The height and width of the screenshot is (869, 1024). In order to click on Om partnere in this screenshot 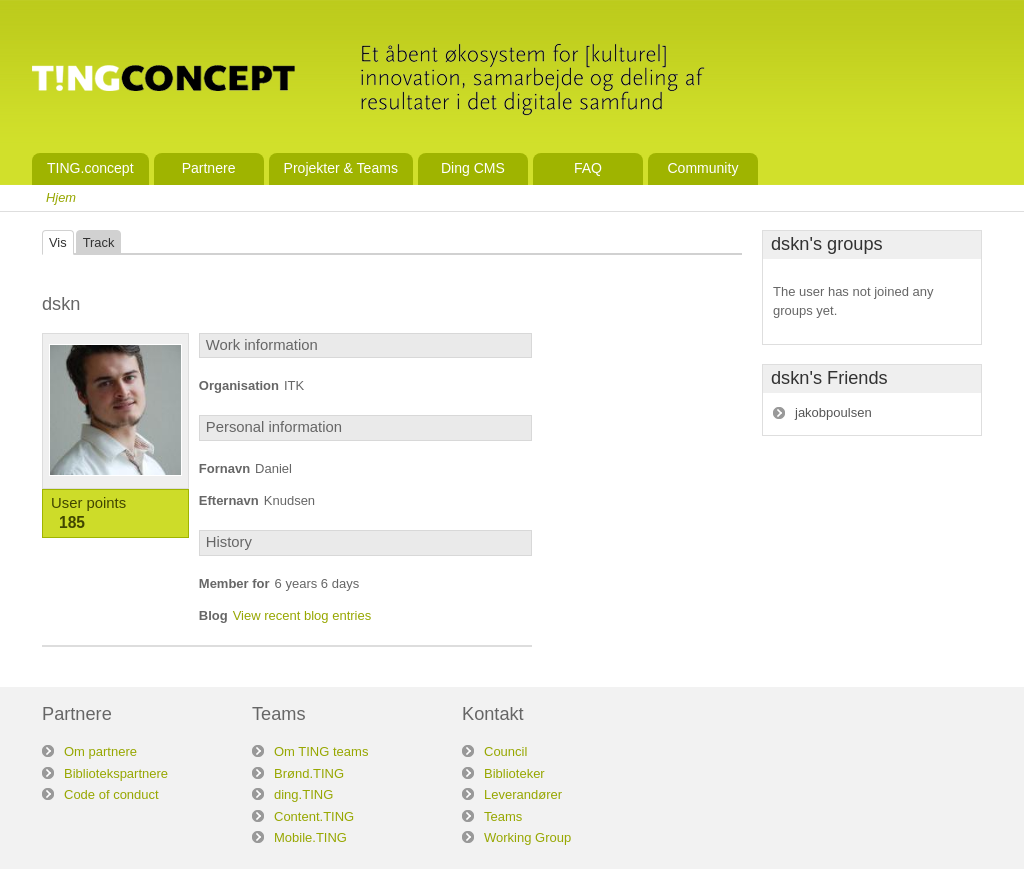, I will do `click(100, 751)`.